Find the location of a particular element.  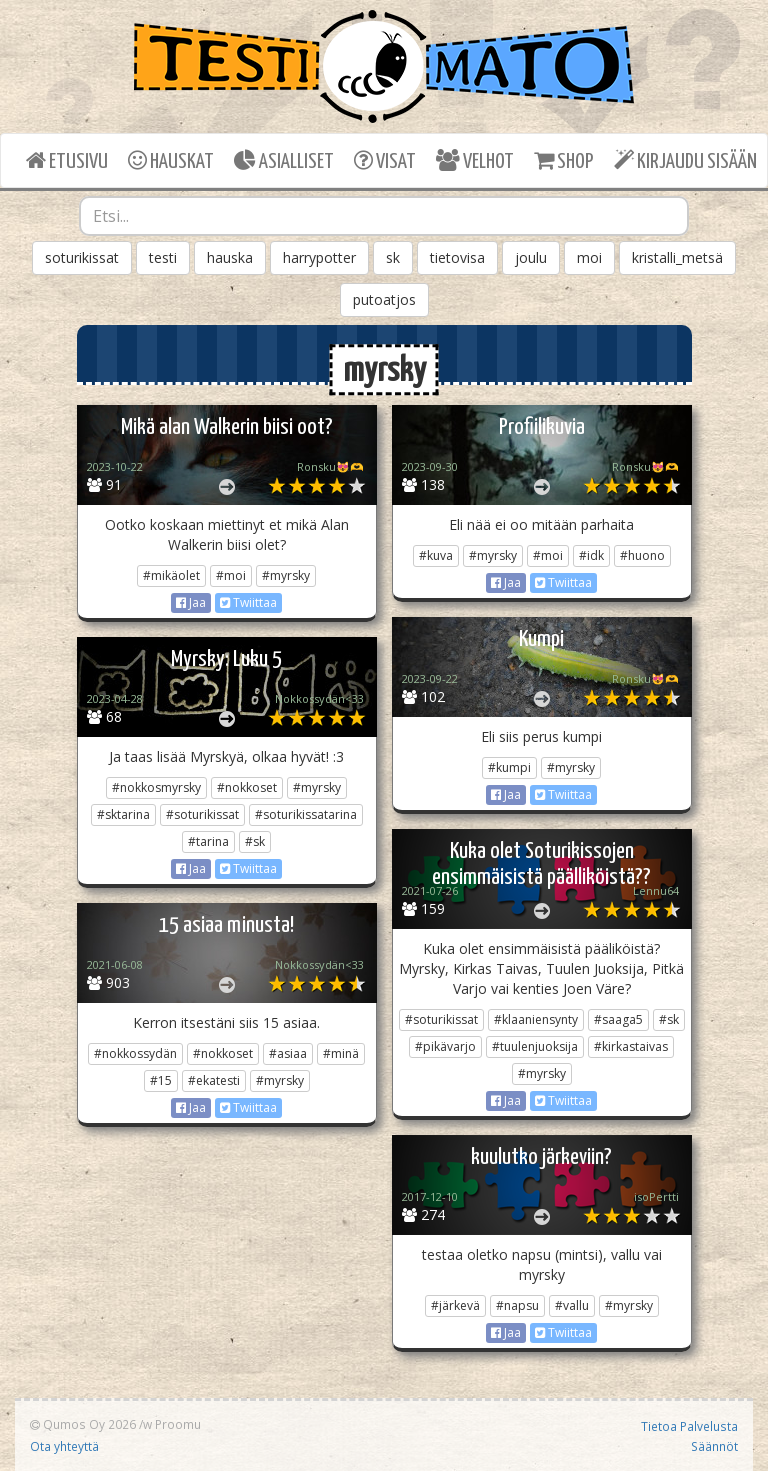

#myrsky is located at coordinates (286, 575).